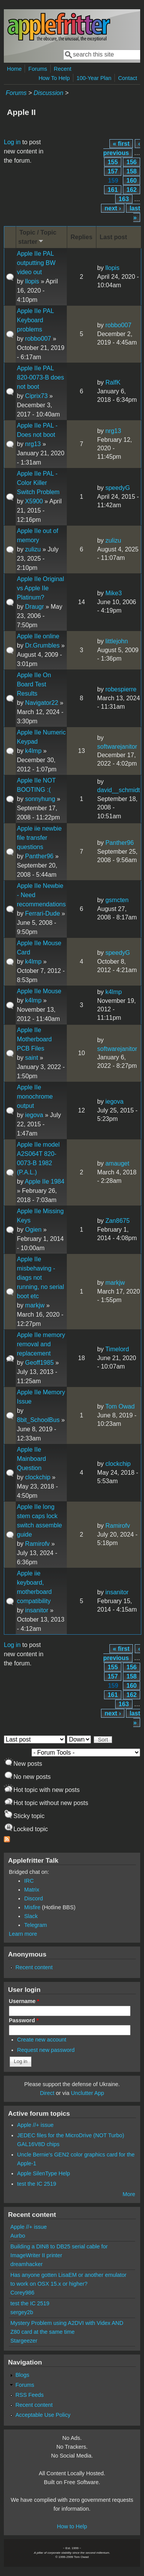 This screenshot has height=2576, width=144. What do you see at coordinates (36, 2184) in the screenshot?
I see `test the IC 2519` at bounding box center [36, 2184].